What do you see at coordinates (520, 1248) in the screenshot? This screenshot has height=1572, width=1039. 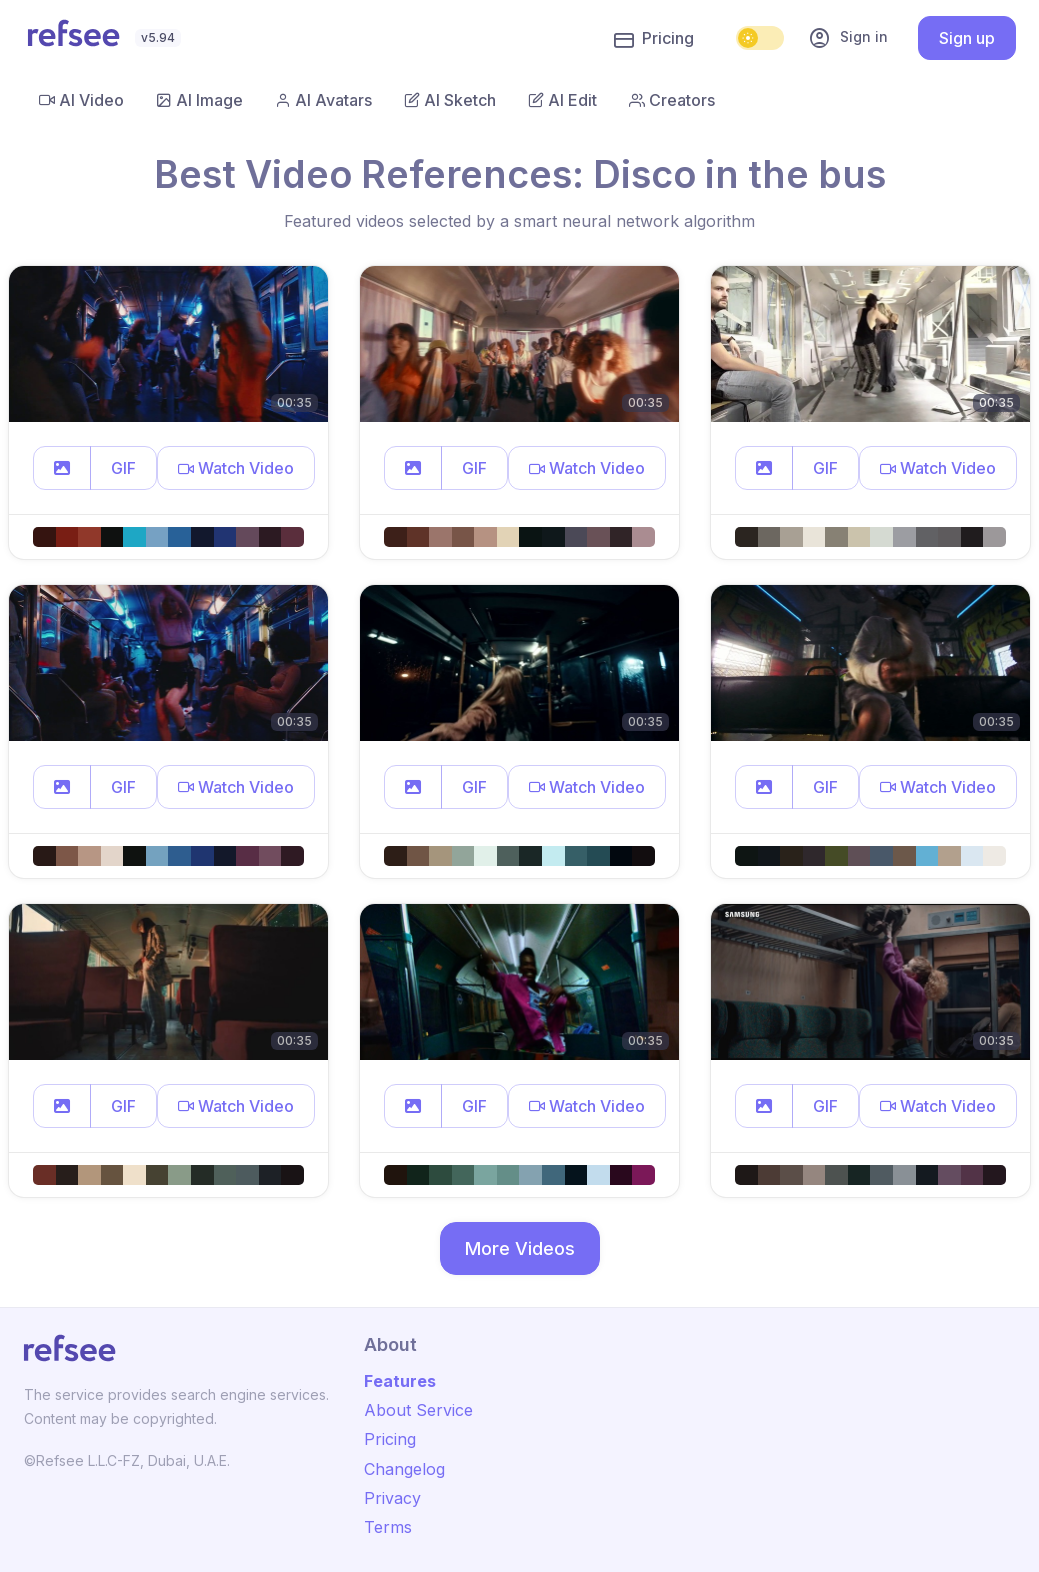 I see `More Videos` at bounding box center [520, 1248].